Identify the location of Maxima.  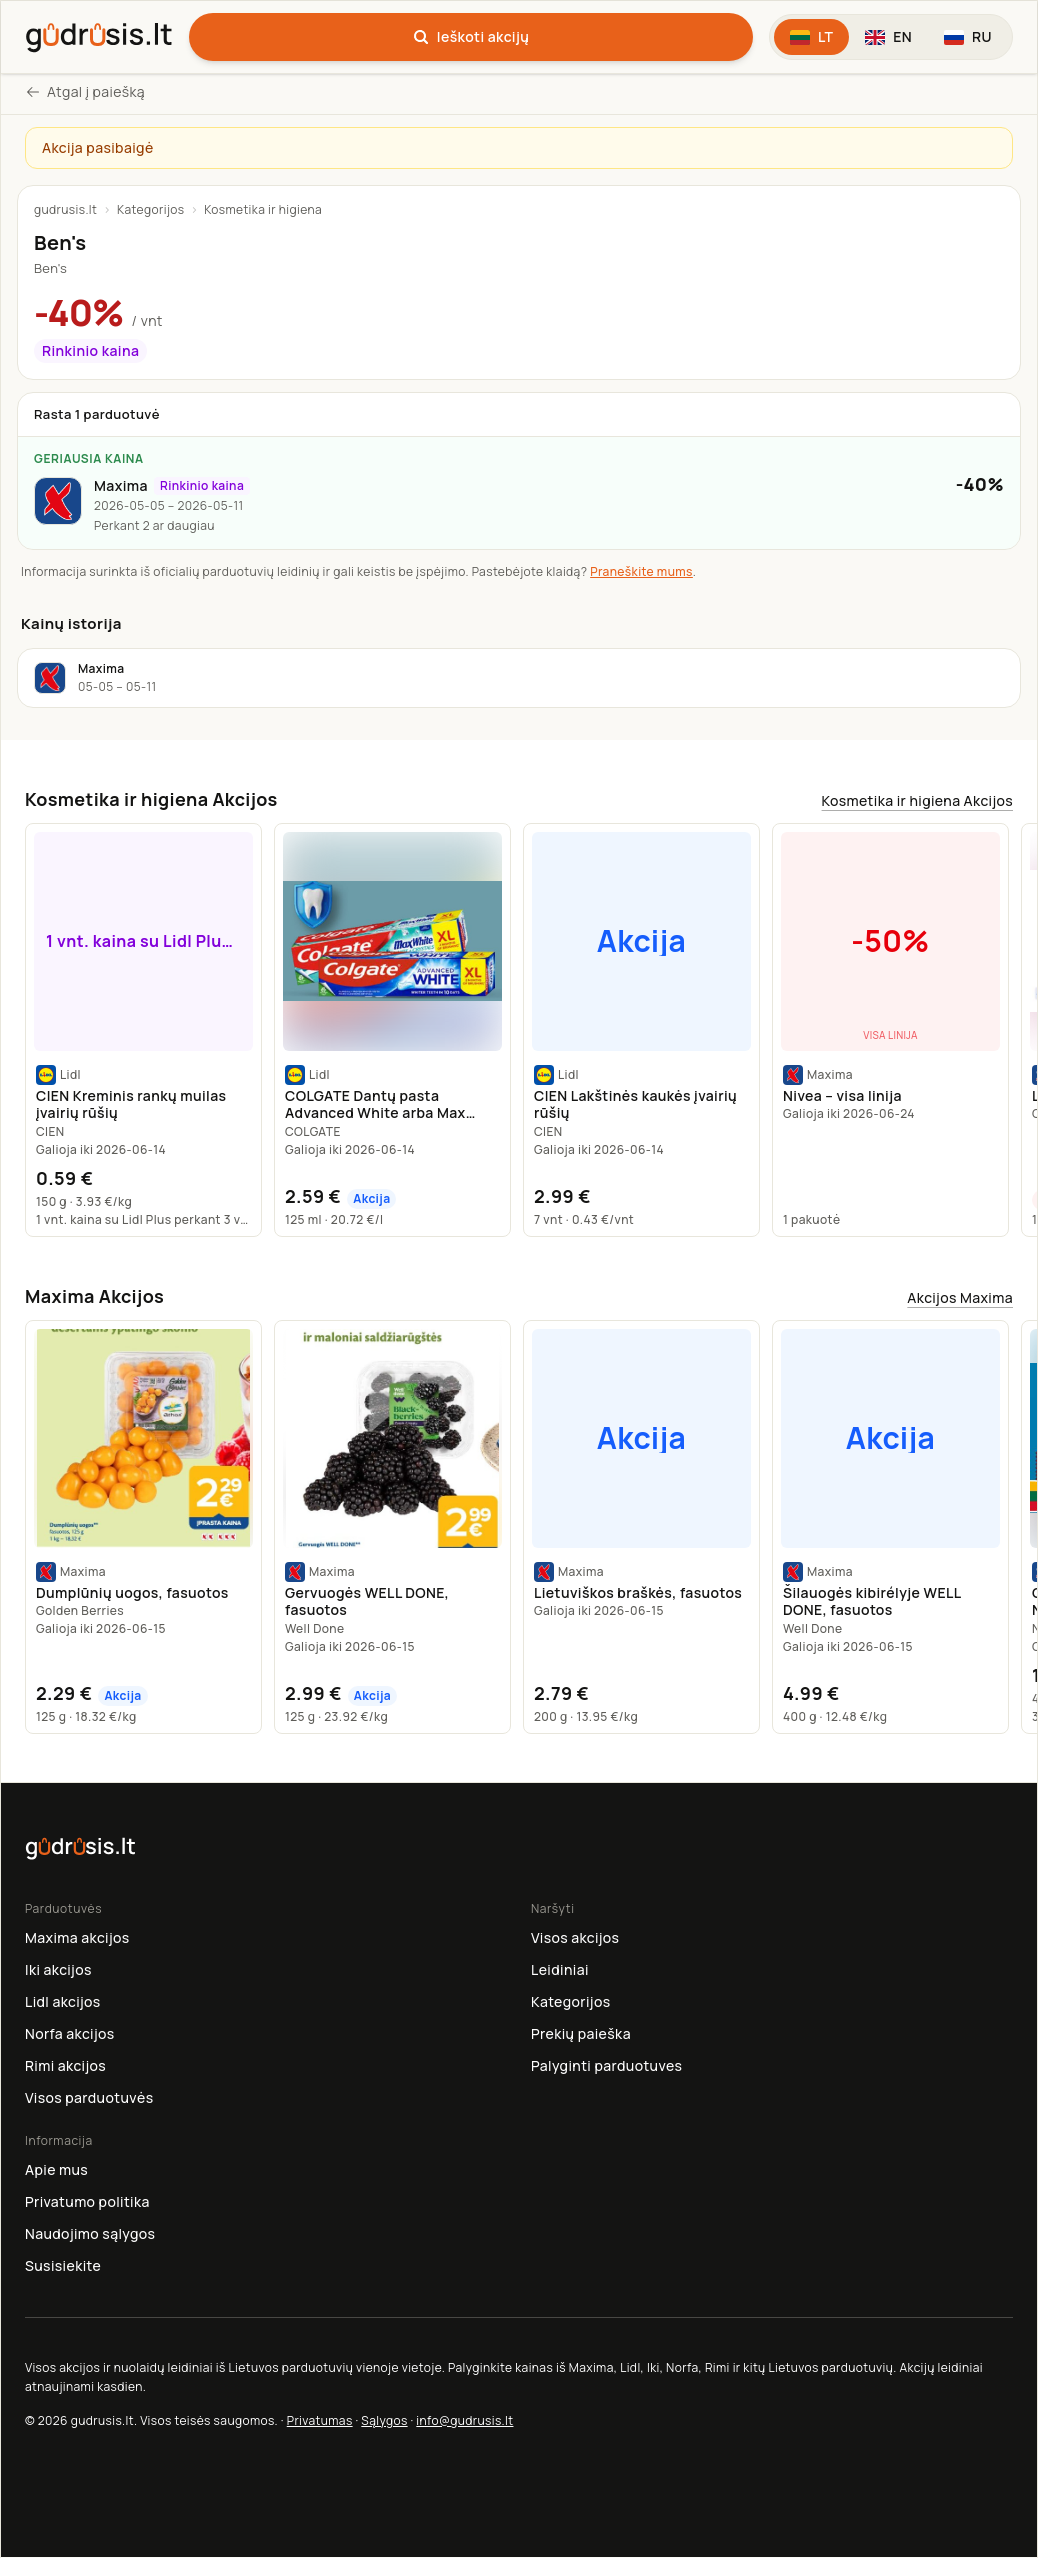
(121, 485).